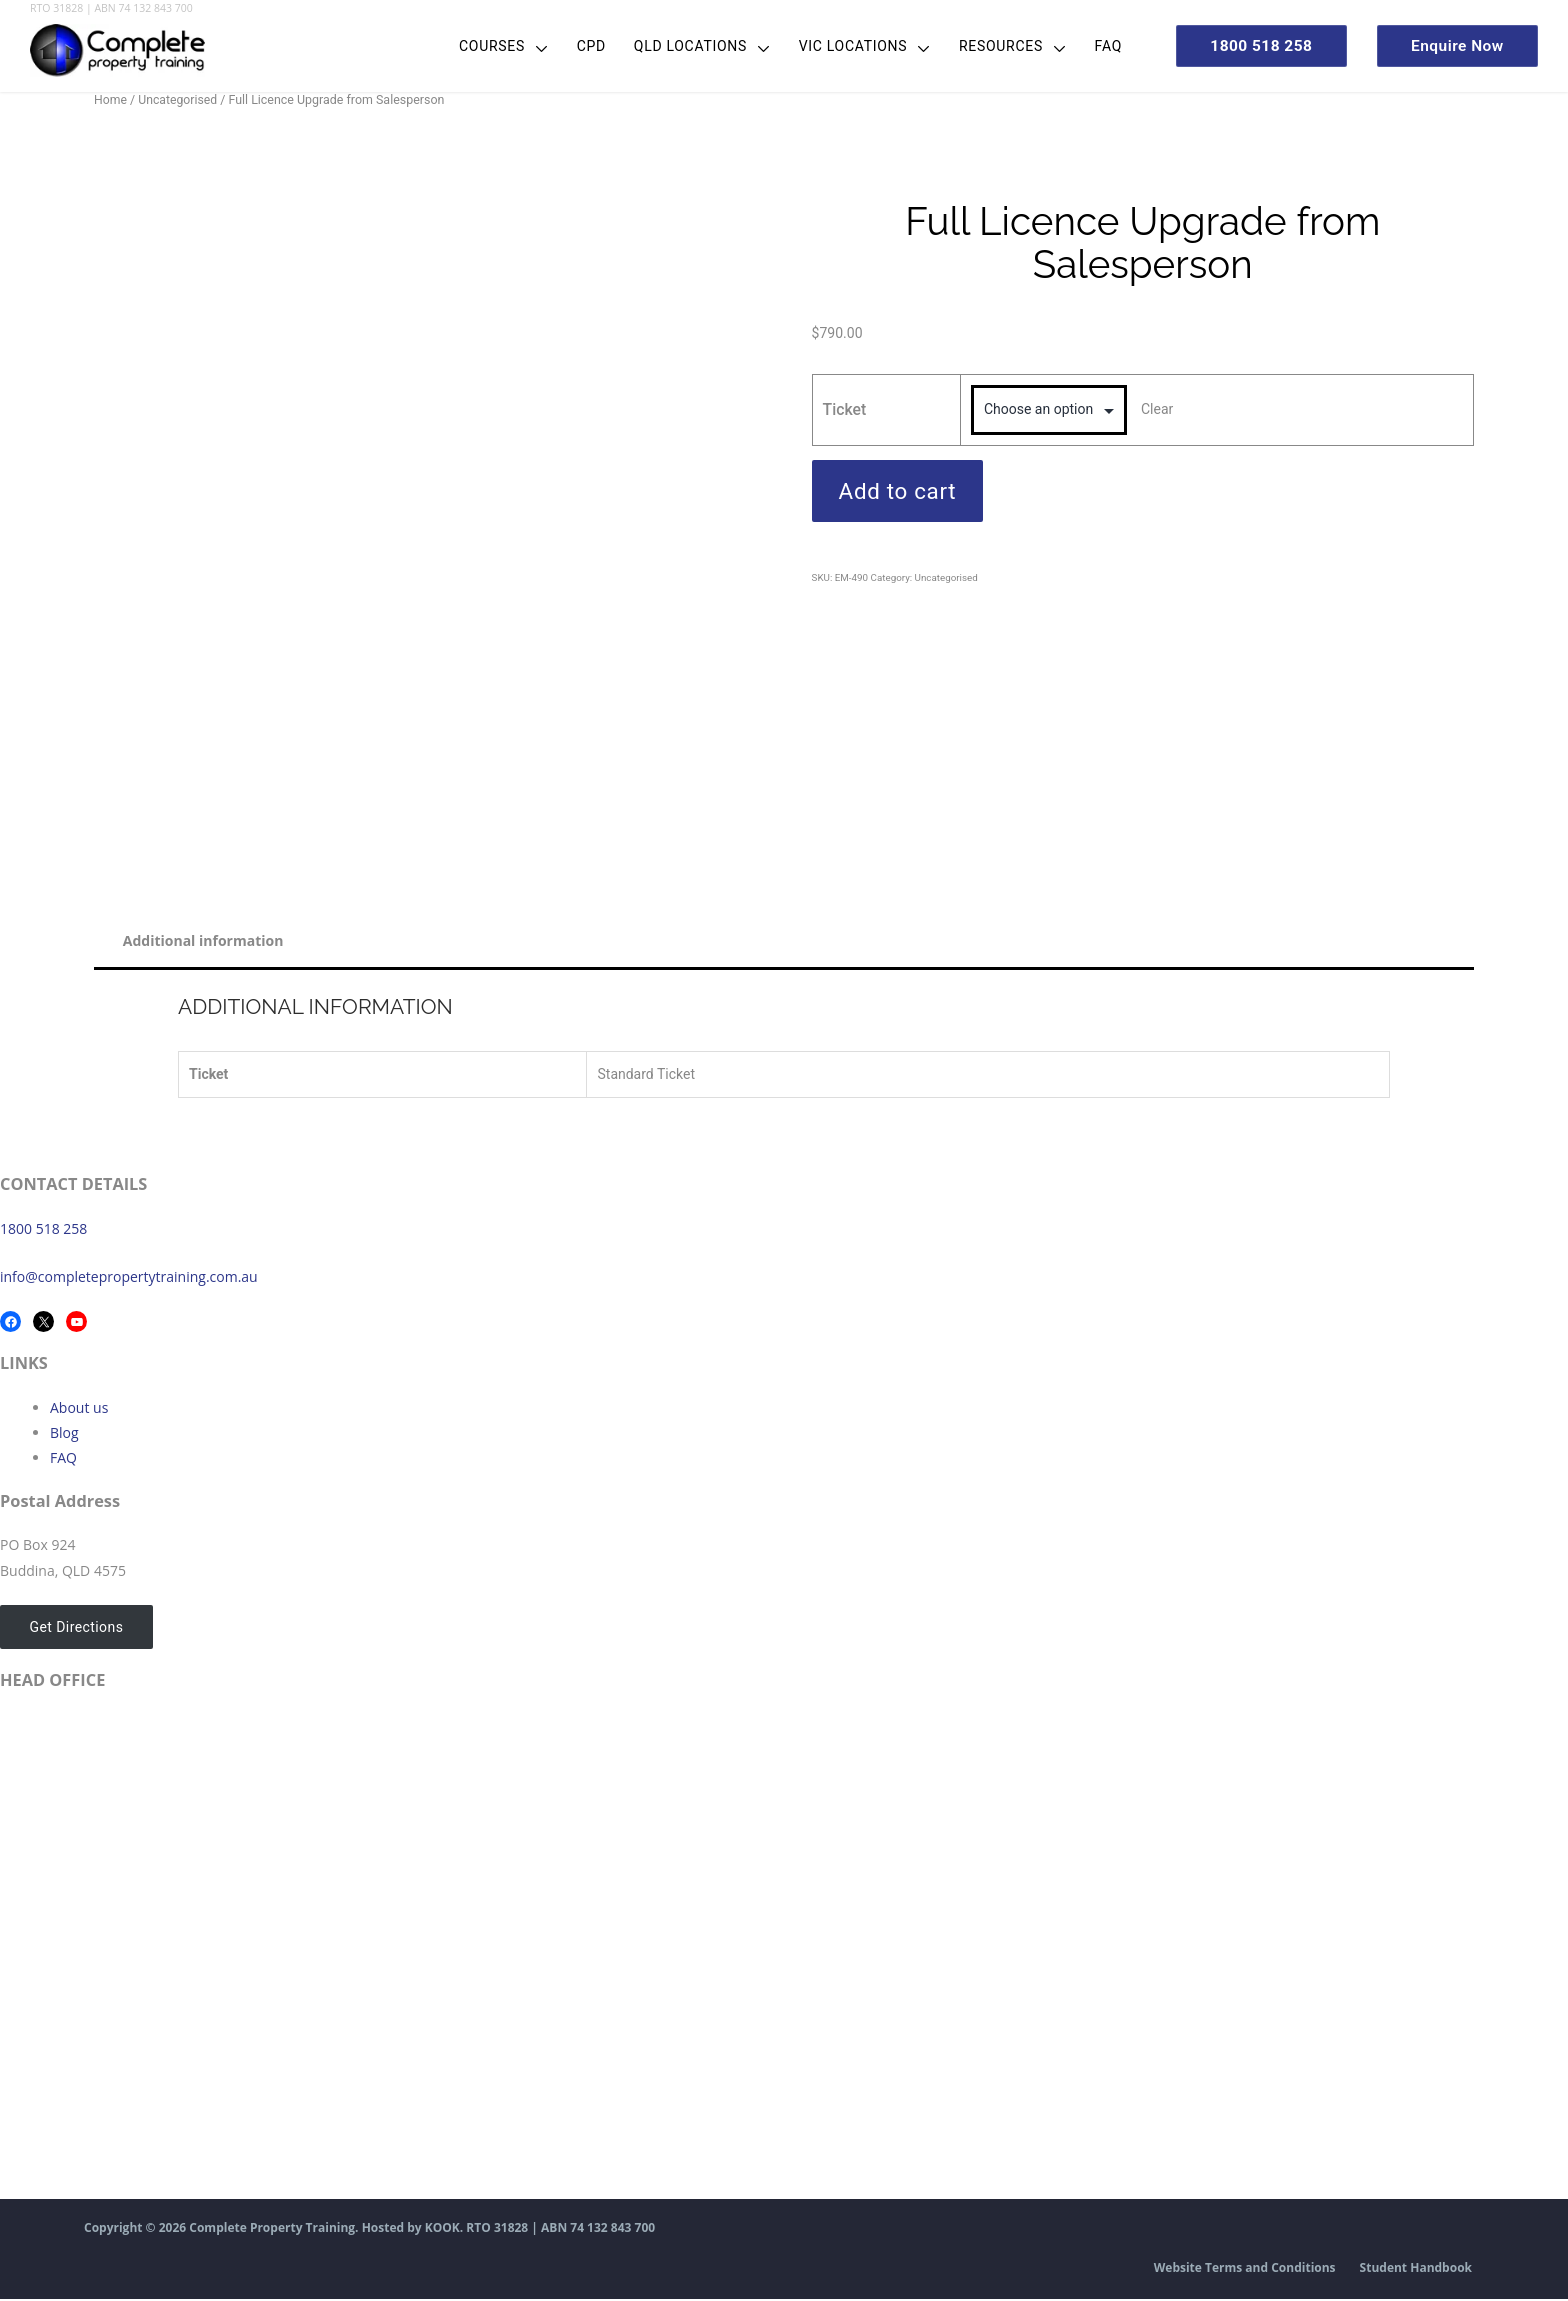  What do you see at coordinates (845, 409) in the screenshot?
I see `Ticket` at bounding box center [845, 409].